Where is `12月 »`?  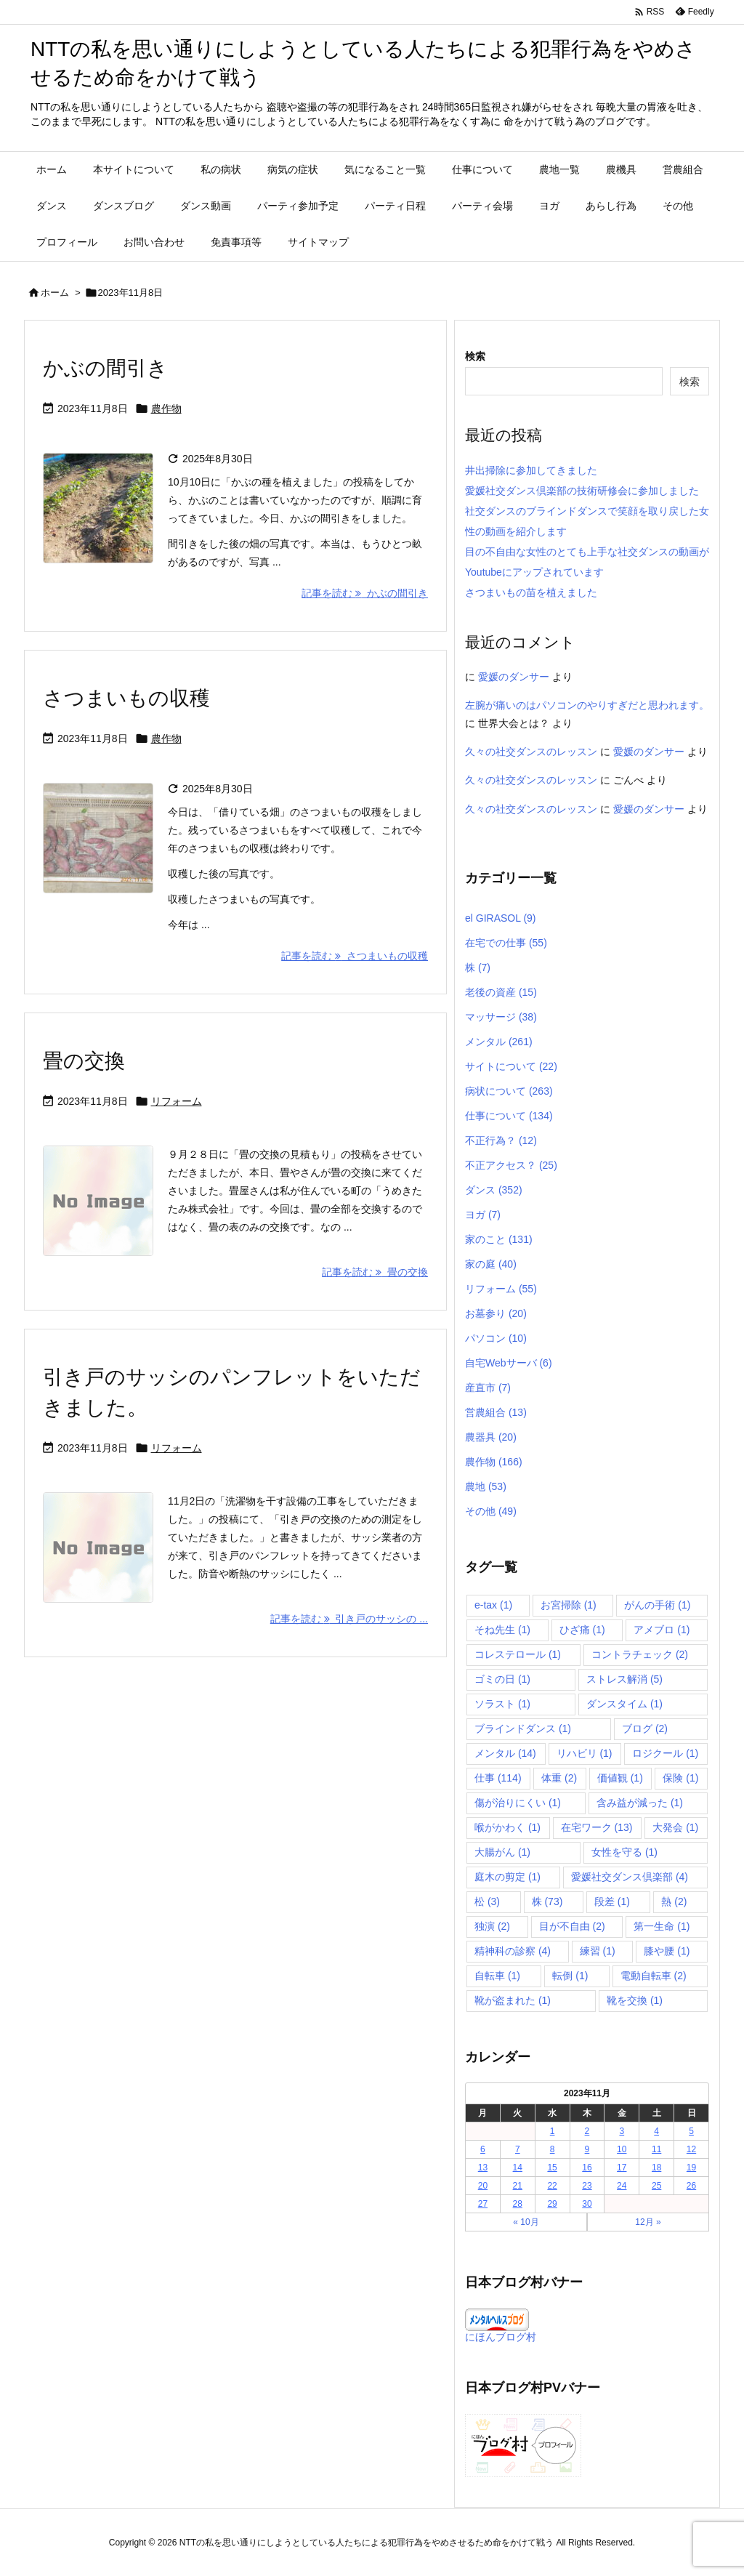
12月 » is located at coordinates (647, 2222).